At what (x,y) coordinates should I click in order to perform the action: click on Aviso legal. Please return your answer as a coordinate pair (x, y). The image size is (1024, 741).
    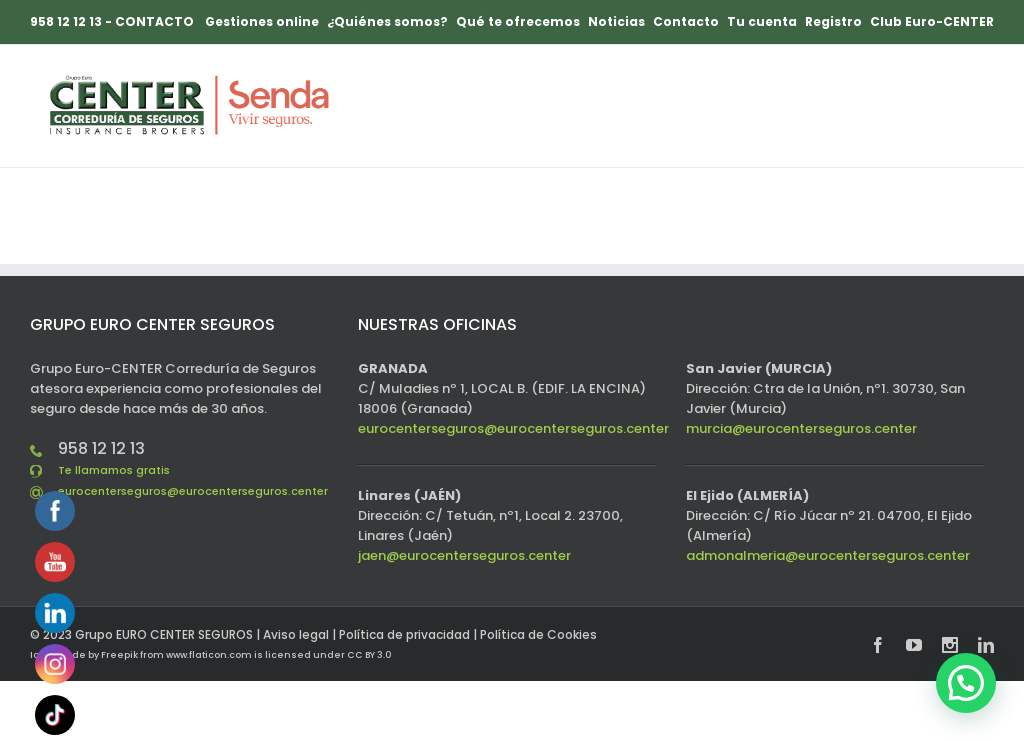
    Looking at the image, I should click on (296, 634).